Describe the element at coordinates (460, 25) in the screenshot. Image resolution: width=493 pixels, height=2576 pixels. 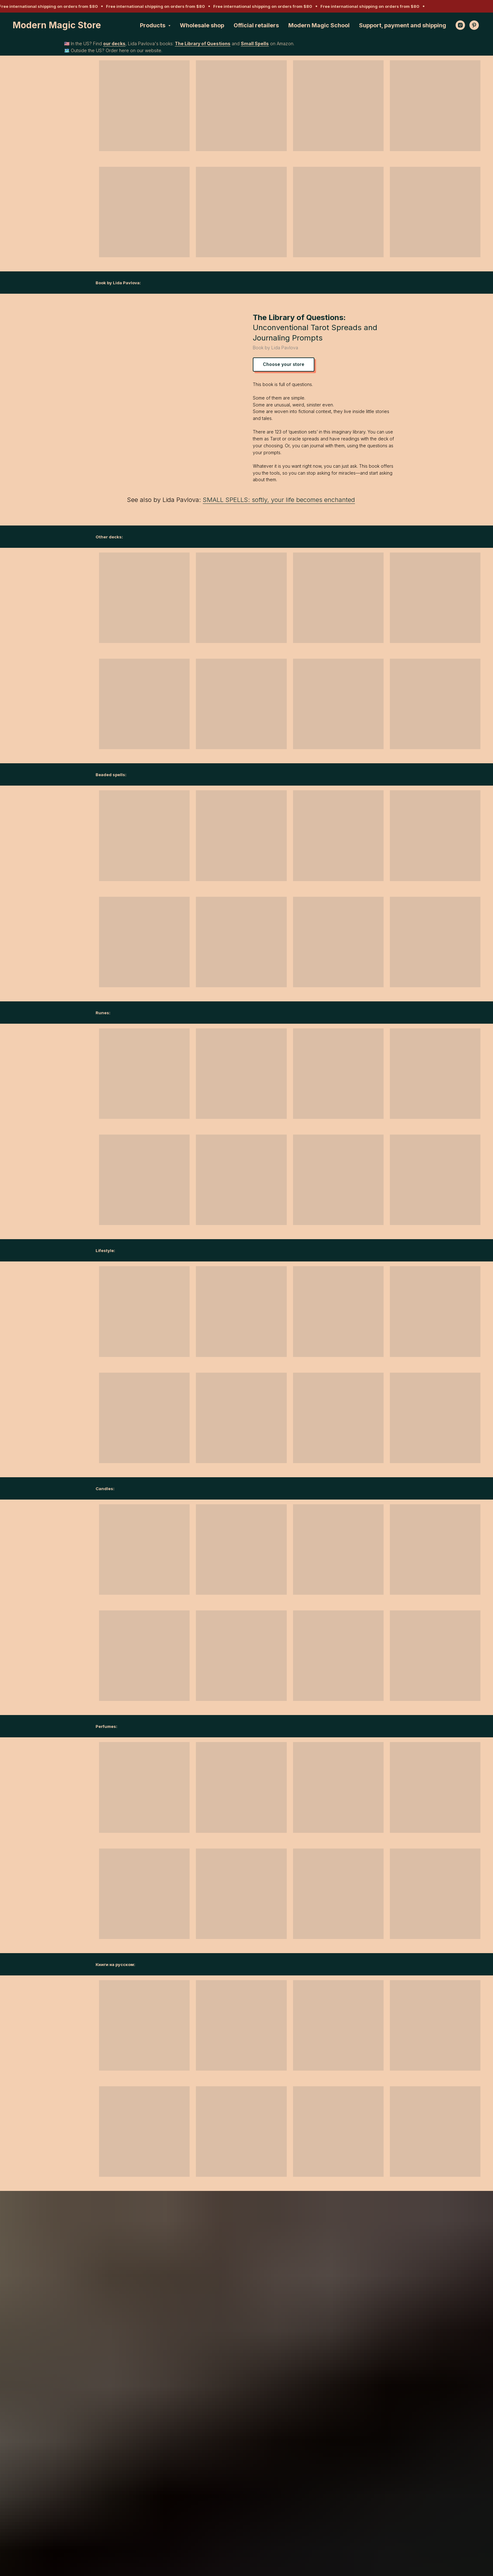
I see `[instagram]` at that location.